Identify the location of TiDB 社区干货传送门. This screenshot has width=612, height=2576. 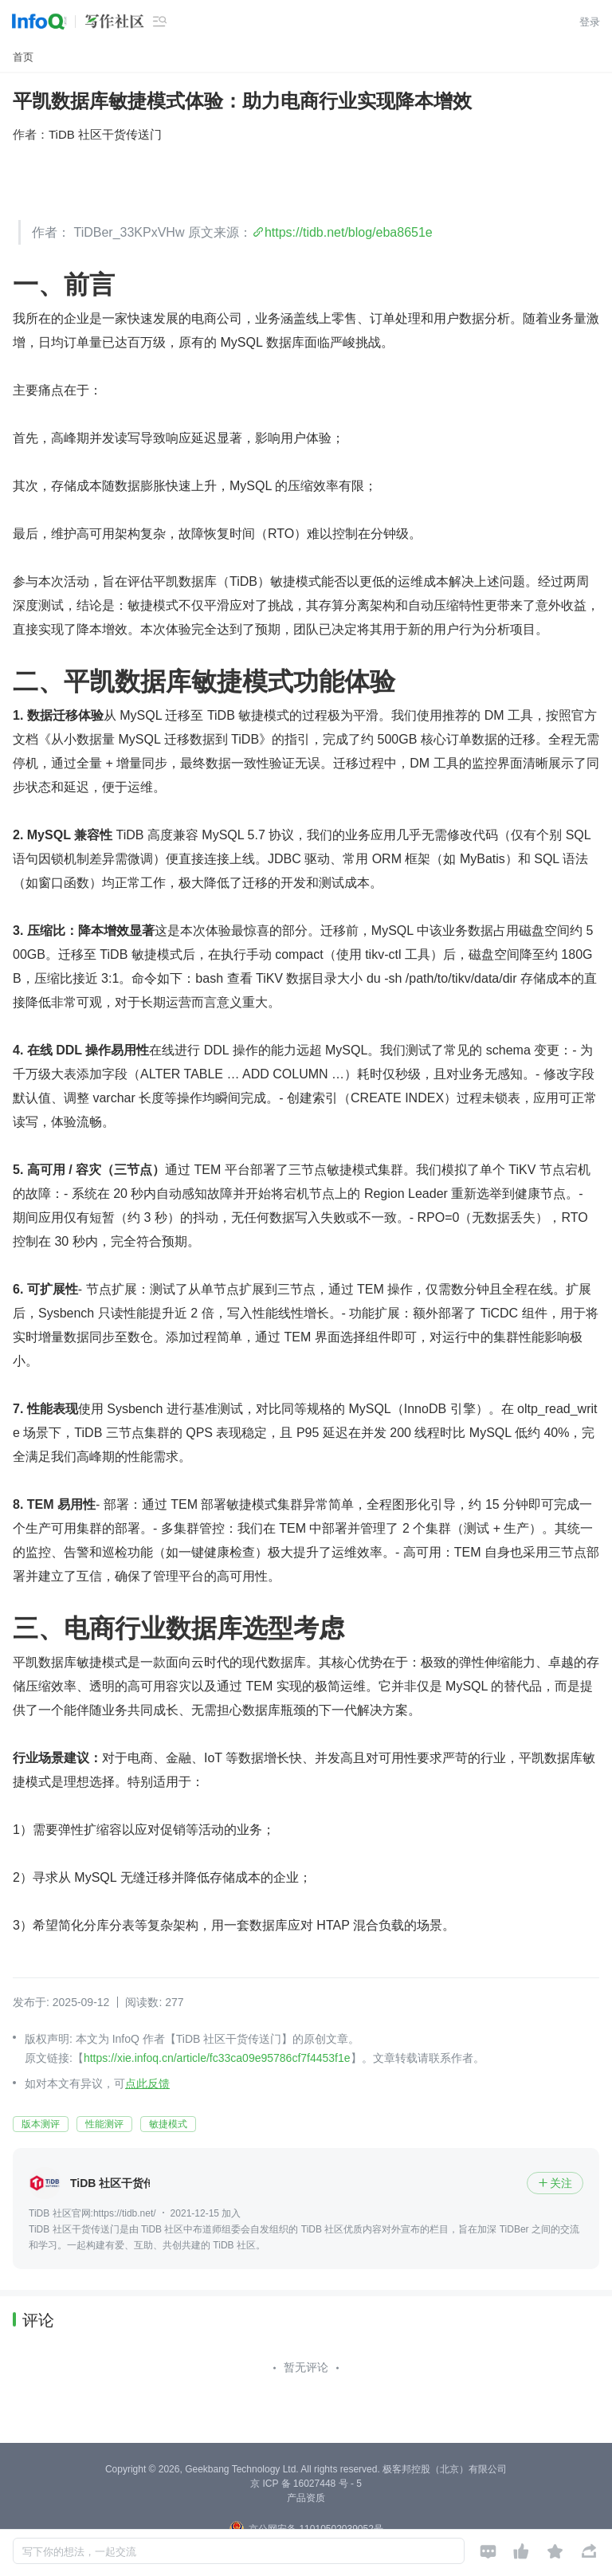
(105, 134).